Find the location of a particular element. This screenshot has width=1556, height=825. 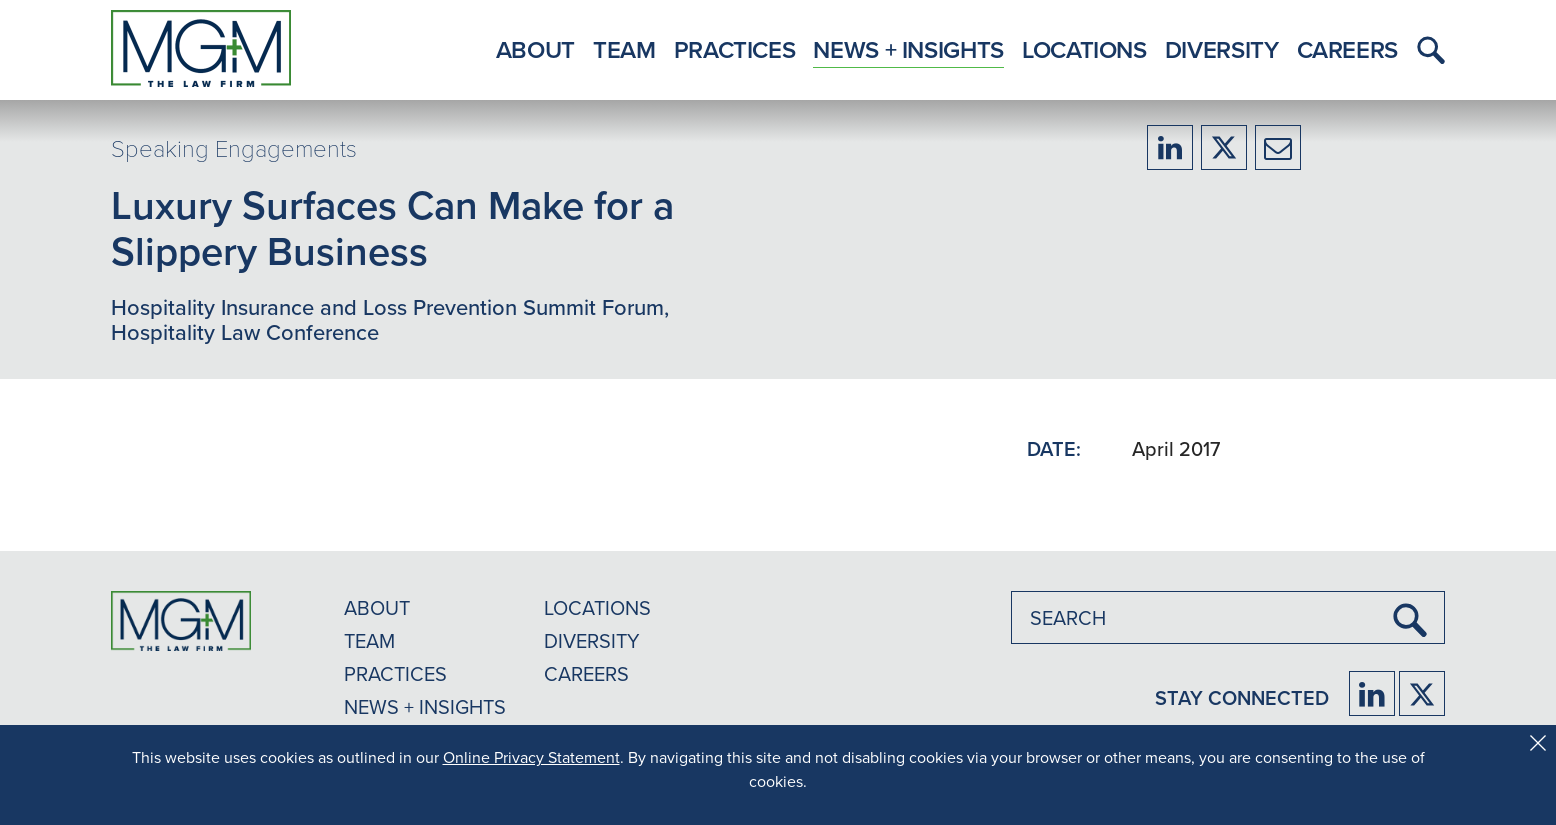

ABOUT is located at coordinates (377, 607).